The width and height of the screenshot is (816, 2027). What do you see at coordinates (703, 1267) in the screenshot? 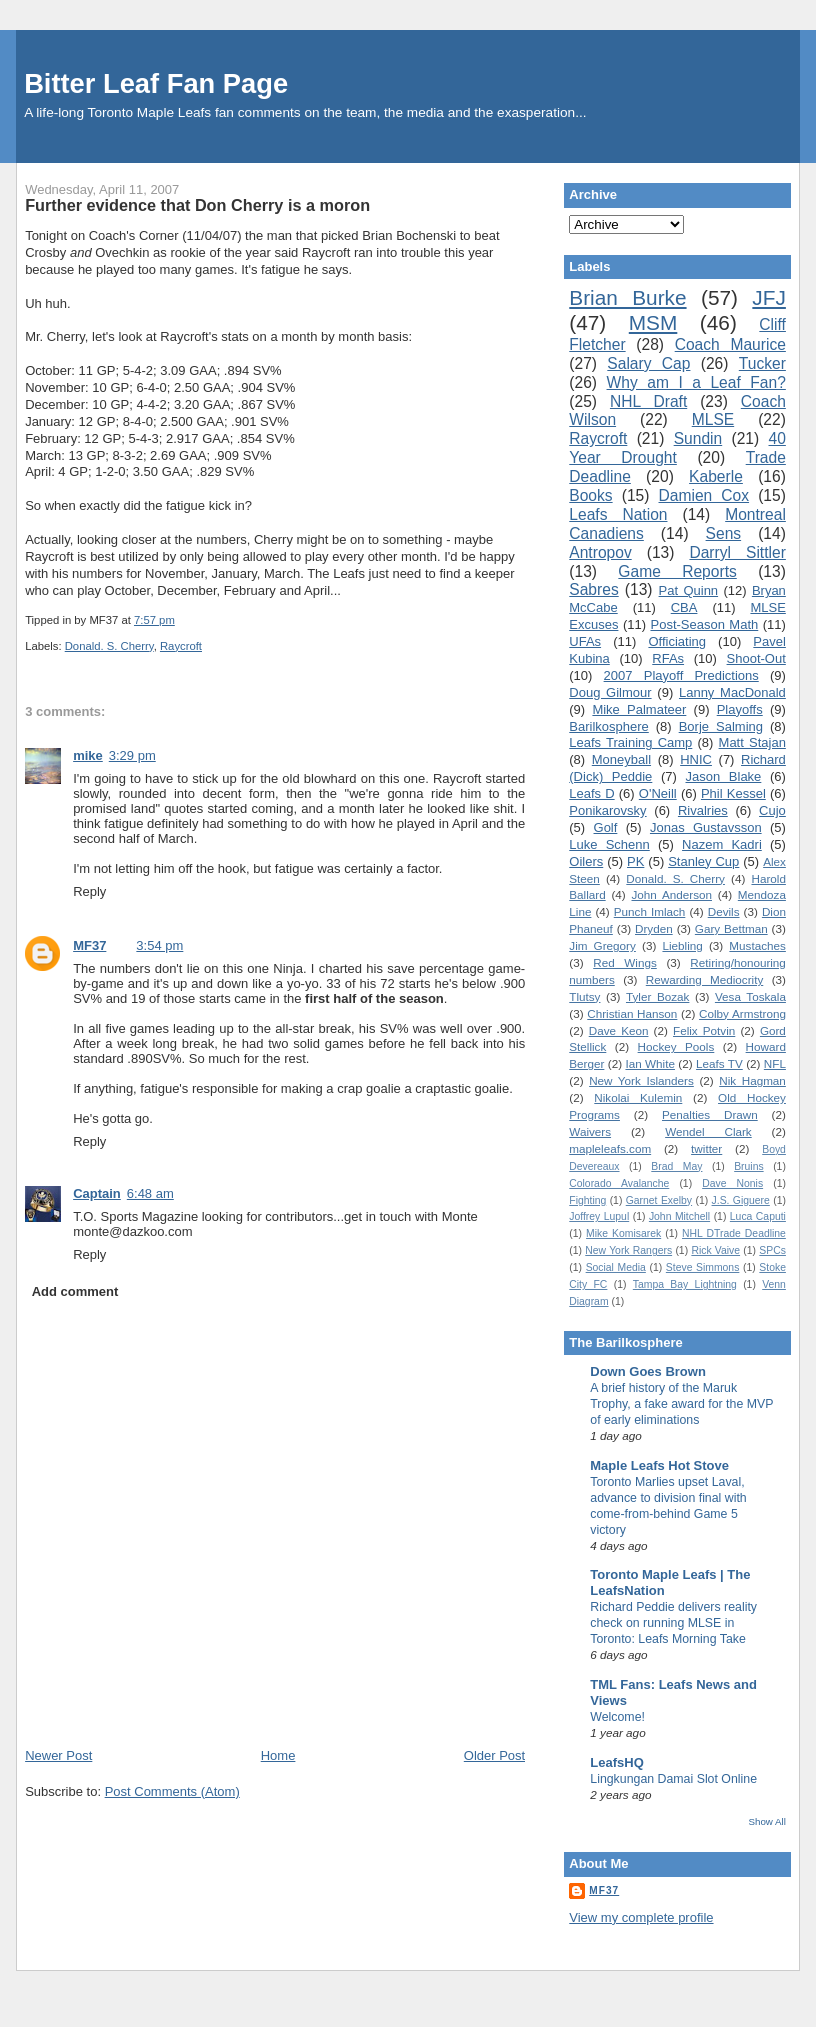
I see `Steve Simmons` at bounding box center [703, 1267].